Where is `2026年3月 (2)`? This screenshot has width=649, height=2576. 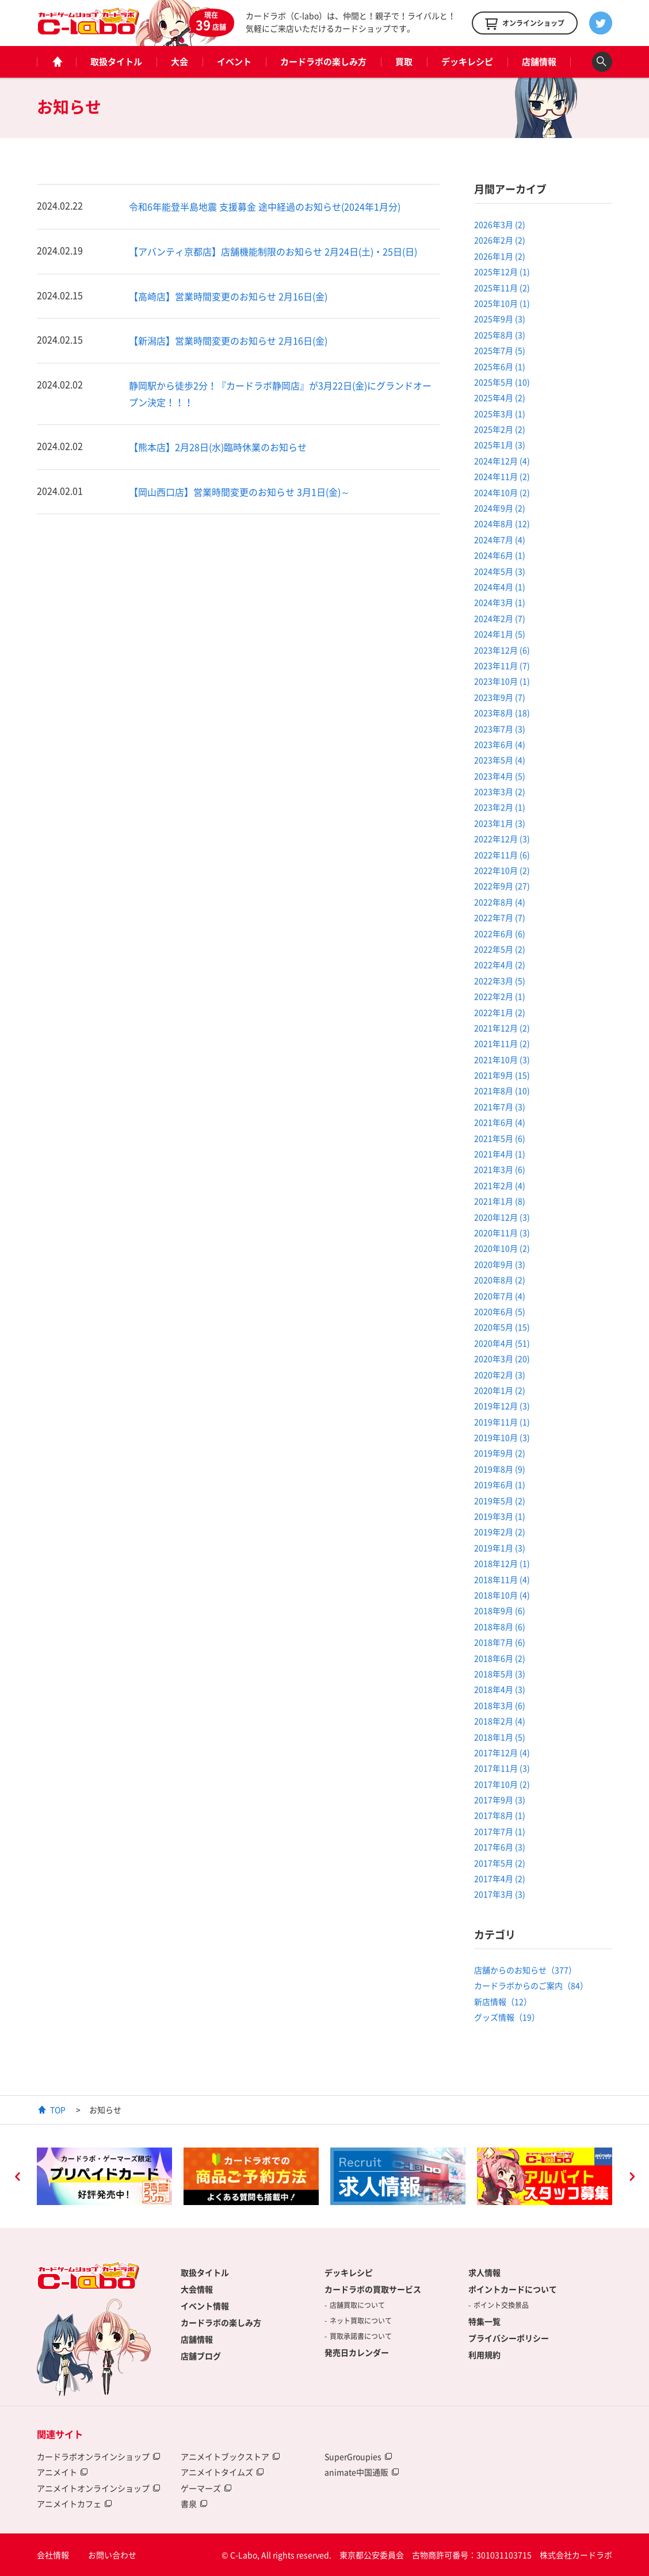 2026年3月 (2) is located at coordinates (499, 224).